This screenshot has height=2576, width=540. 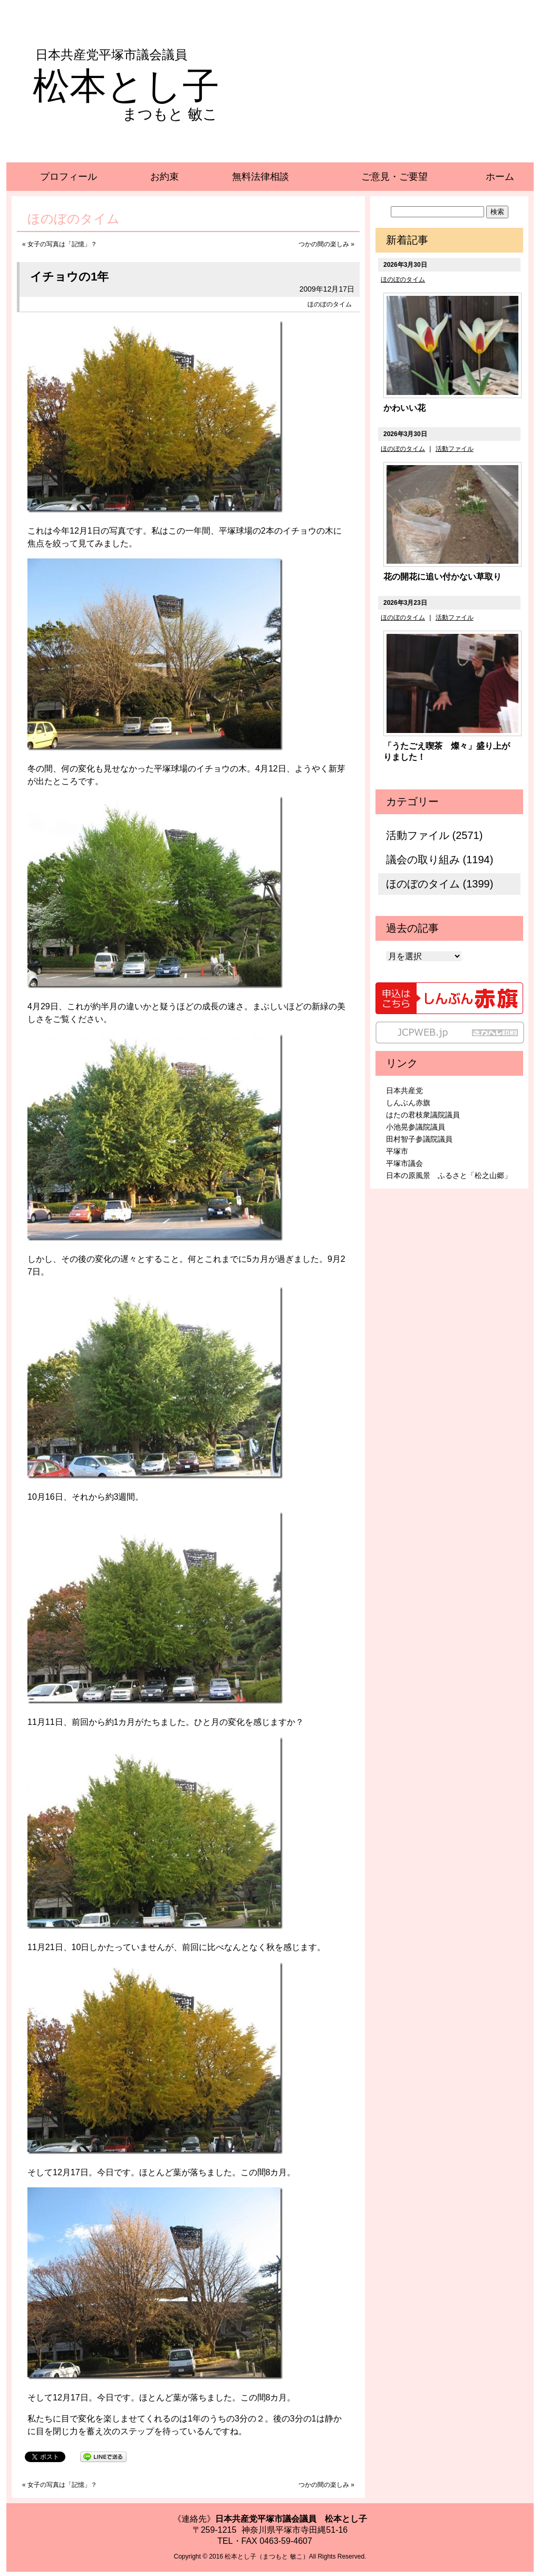 What do you see at coordinates (260, 176) in the screenshot?
I see `無料法律相談` at bounding box center [260, 176].